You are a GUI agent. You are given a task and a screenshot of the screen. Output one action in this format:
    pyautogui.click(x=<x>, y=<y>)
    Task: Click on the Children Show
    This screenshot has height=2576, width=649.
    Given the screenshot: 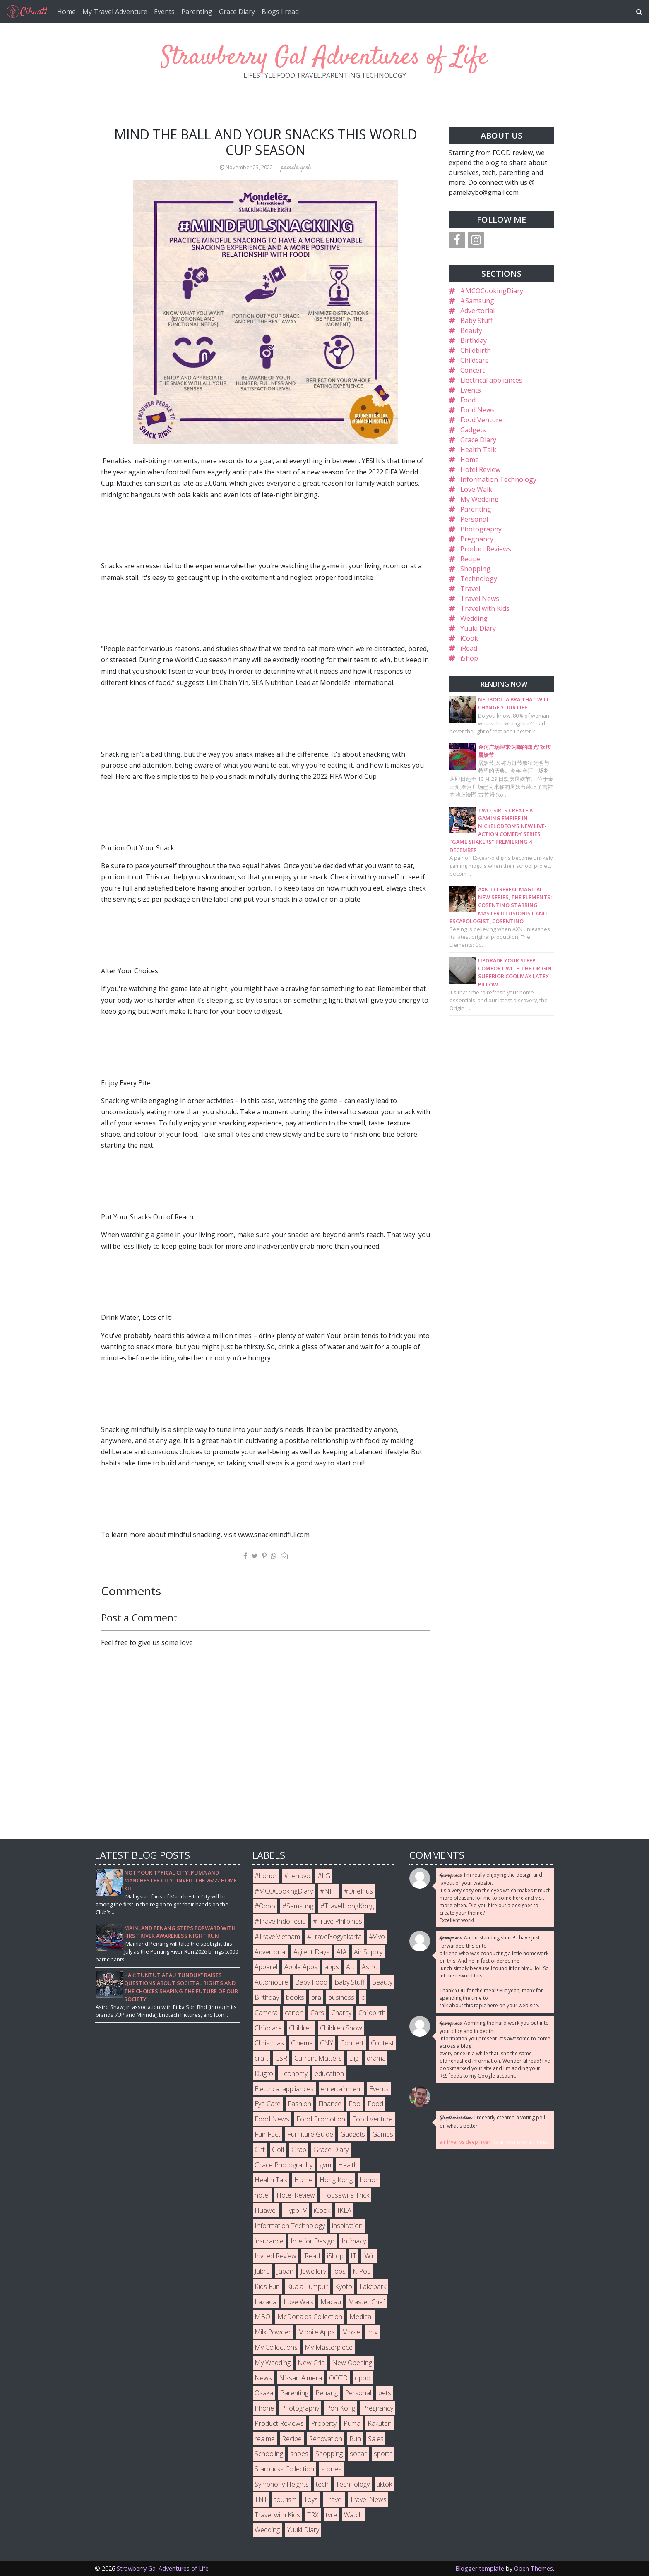 What is the action you would take?
    pyautogui.click(x=341, y=2028)
    